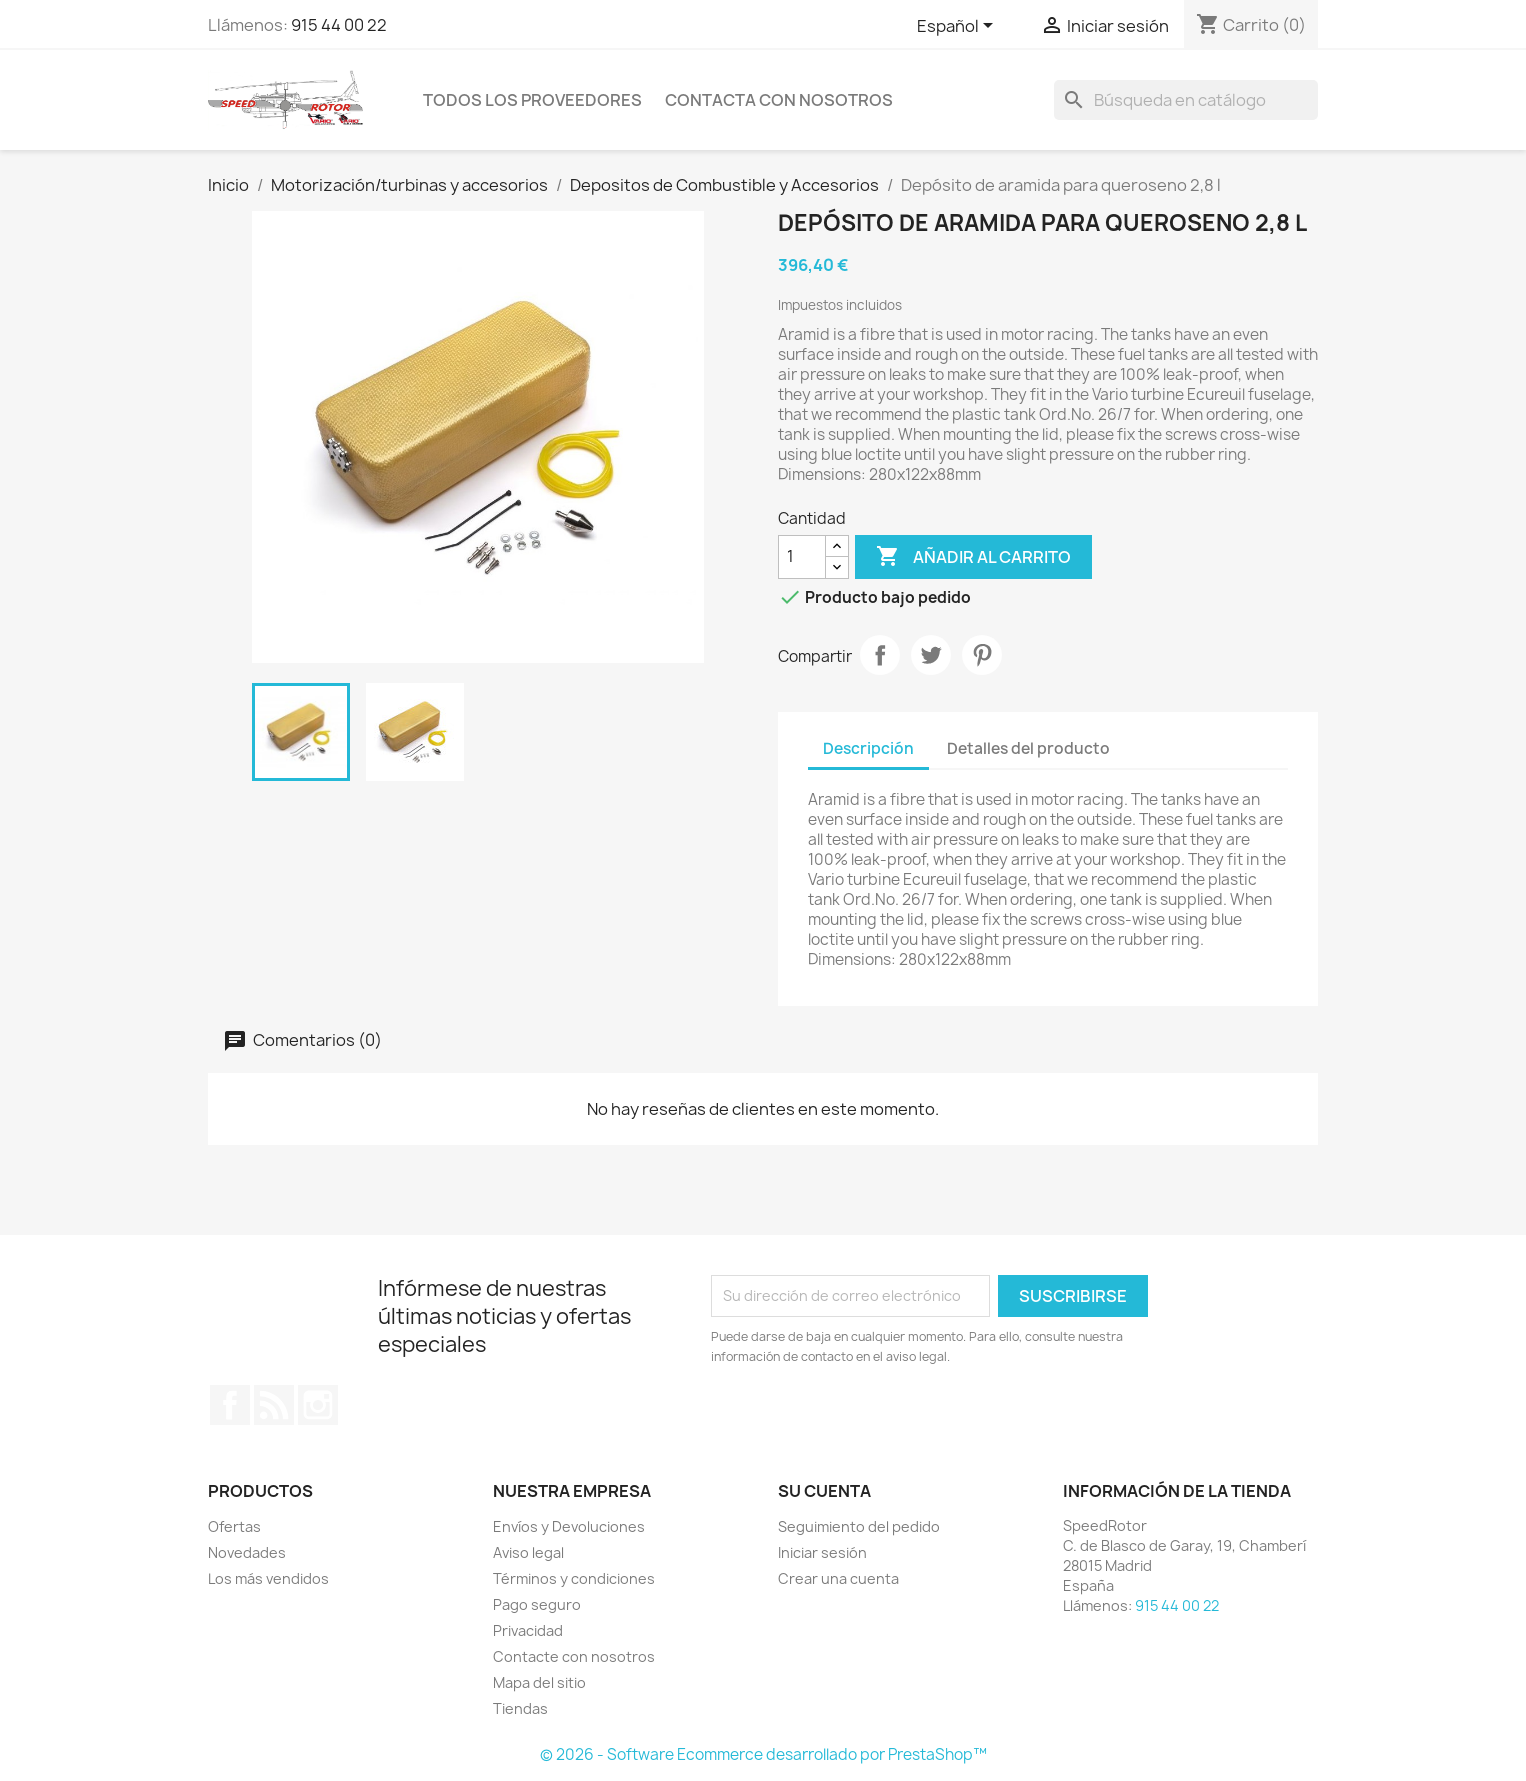 Image resolution: width=1526 pixels, height=1781 pixels. Describe the element at coordinates (574, 1578) in the screenshot. I see `Términos y condiciones` at that location.